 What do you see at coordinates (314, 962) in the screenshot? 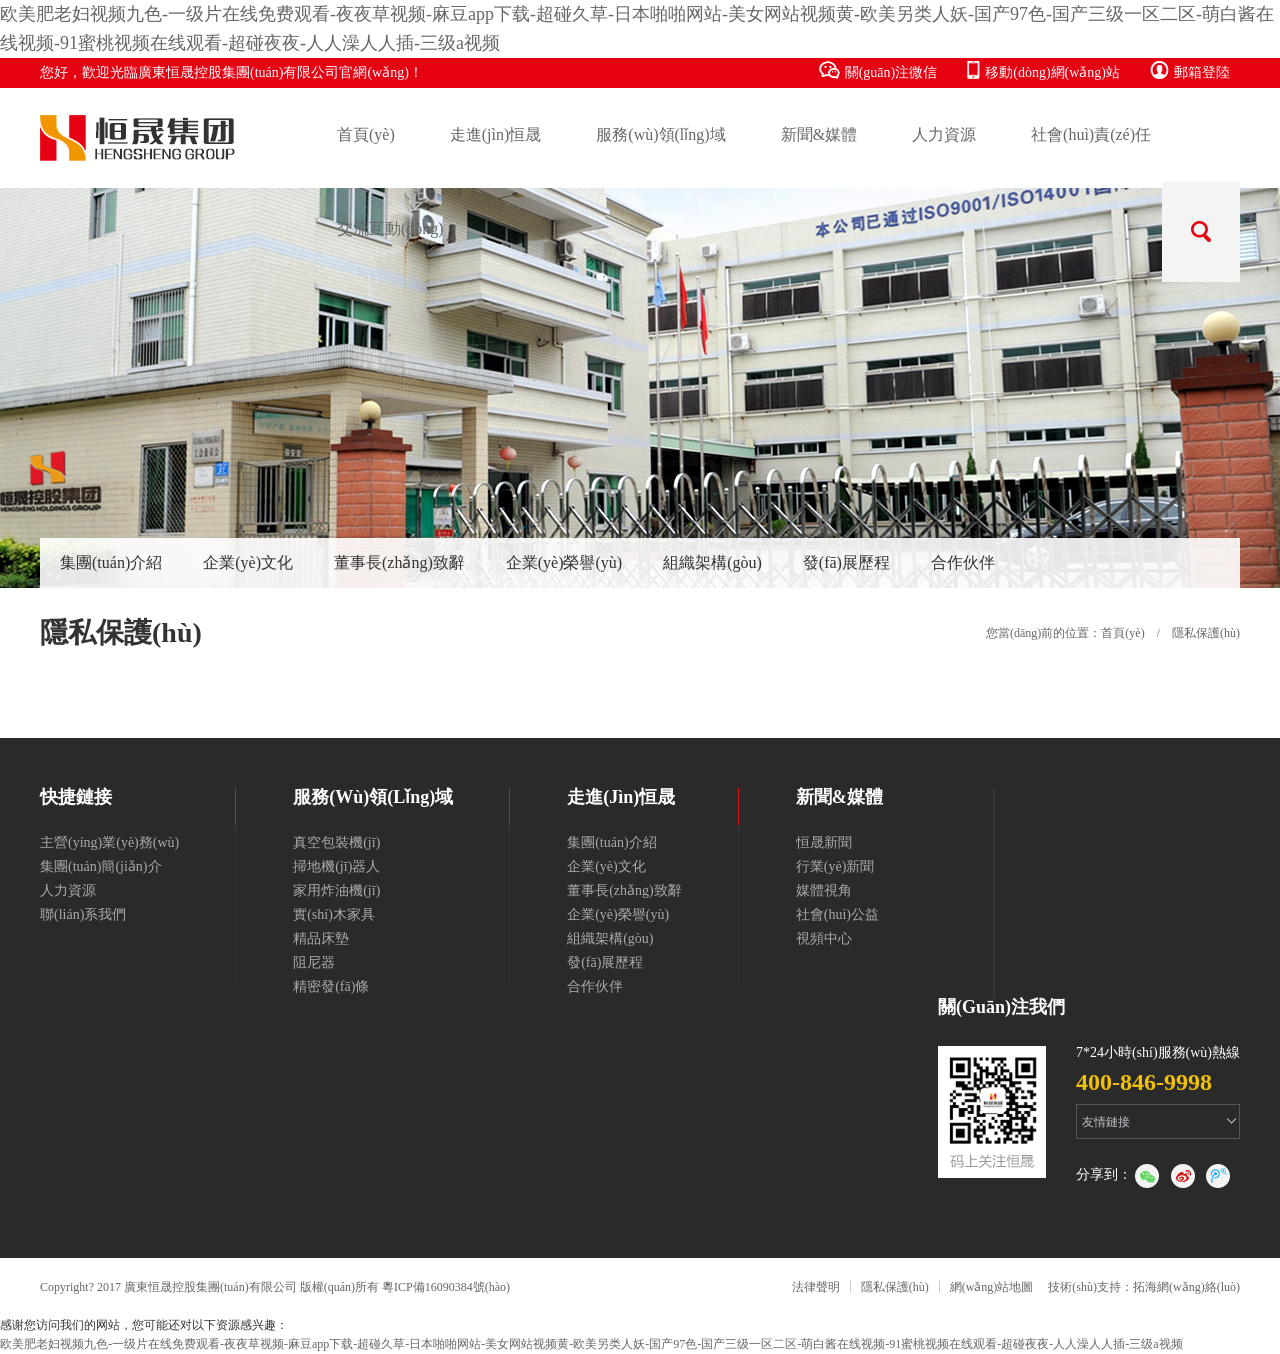
I see `阻尼器` at bounding box center [314, 962].